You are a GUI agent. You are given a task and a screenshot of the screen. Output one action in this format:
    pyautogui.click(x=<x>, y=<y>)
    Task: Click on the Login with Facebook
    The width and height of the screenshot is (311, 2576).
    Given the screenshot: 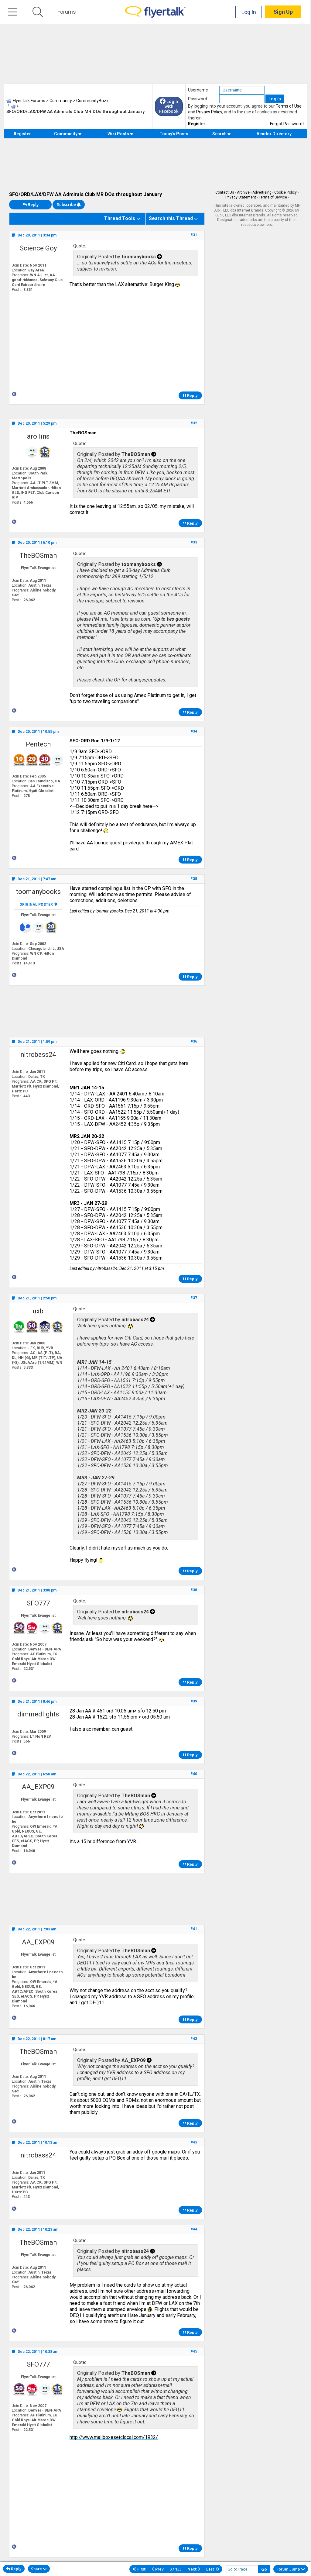 What is the action you would take?
    pyautogui.click(x=169, y=106)
    